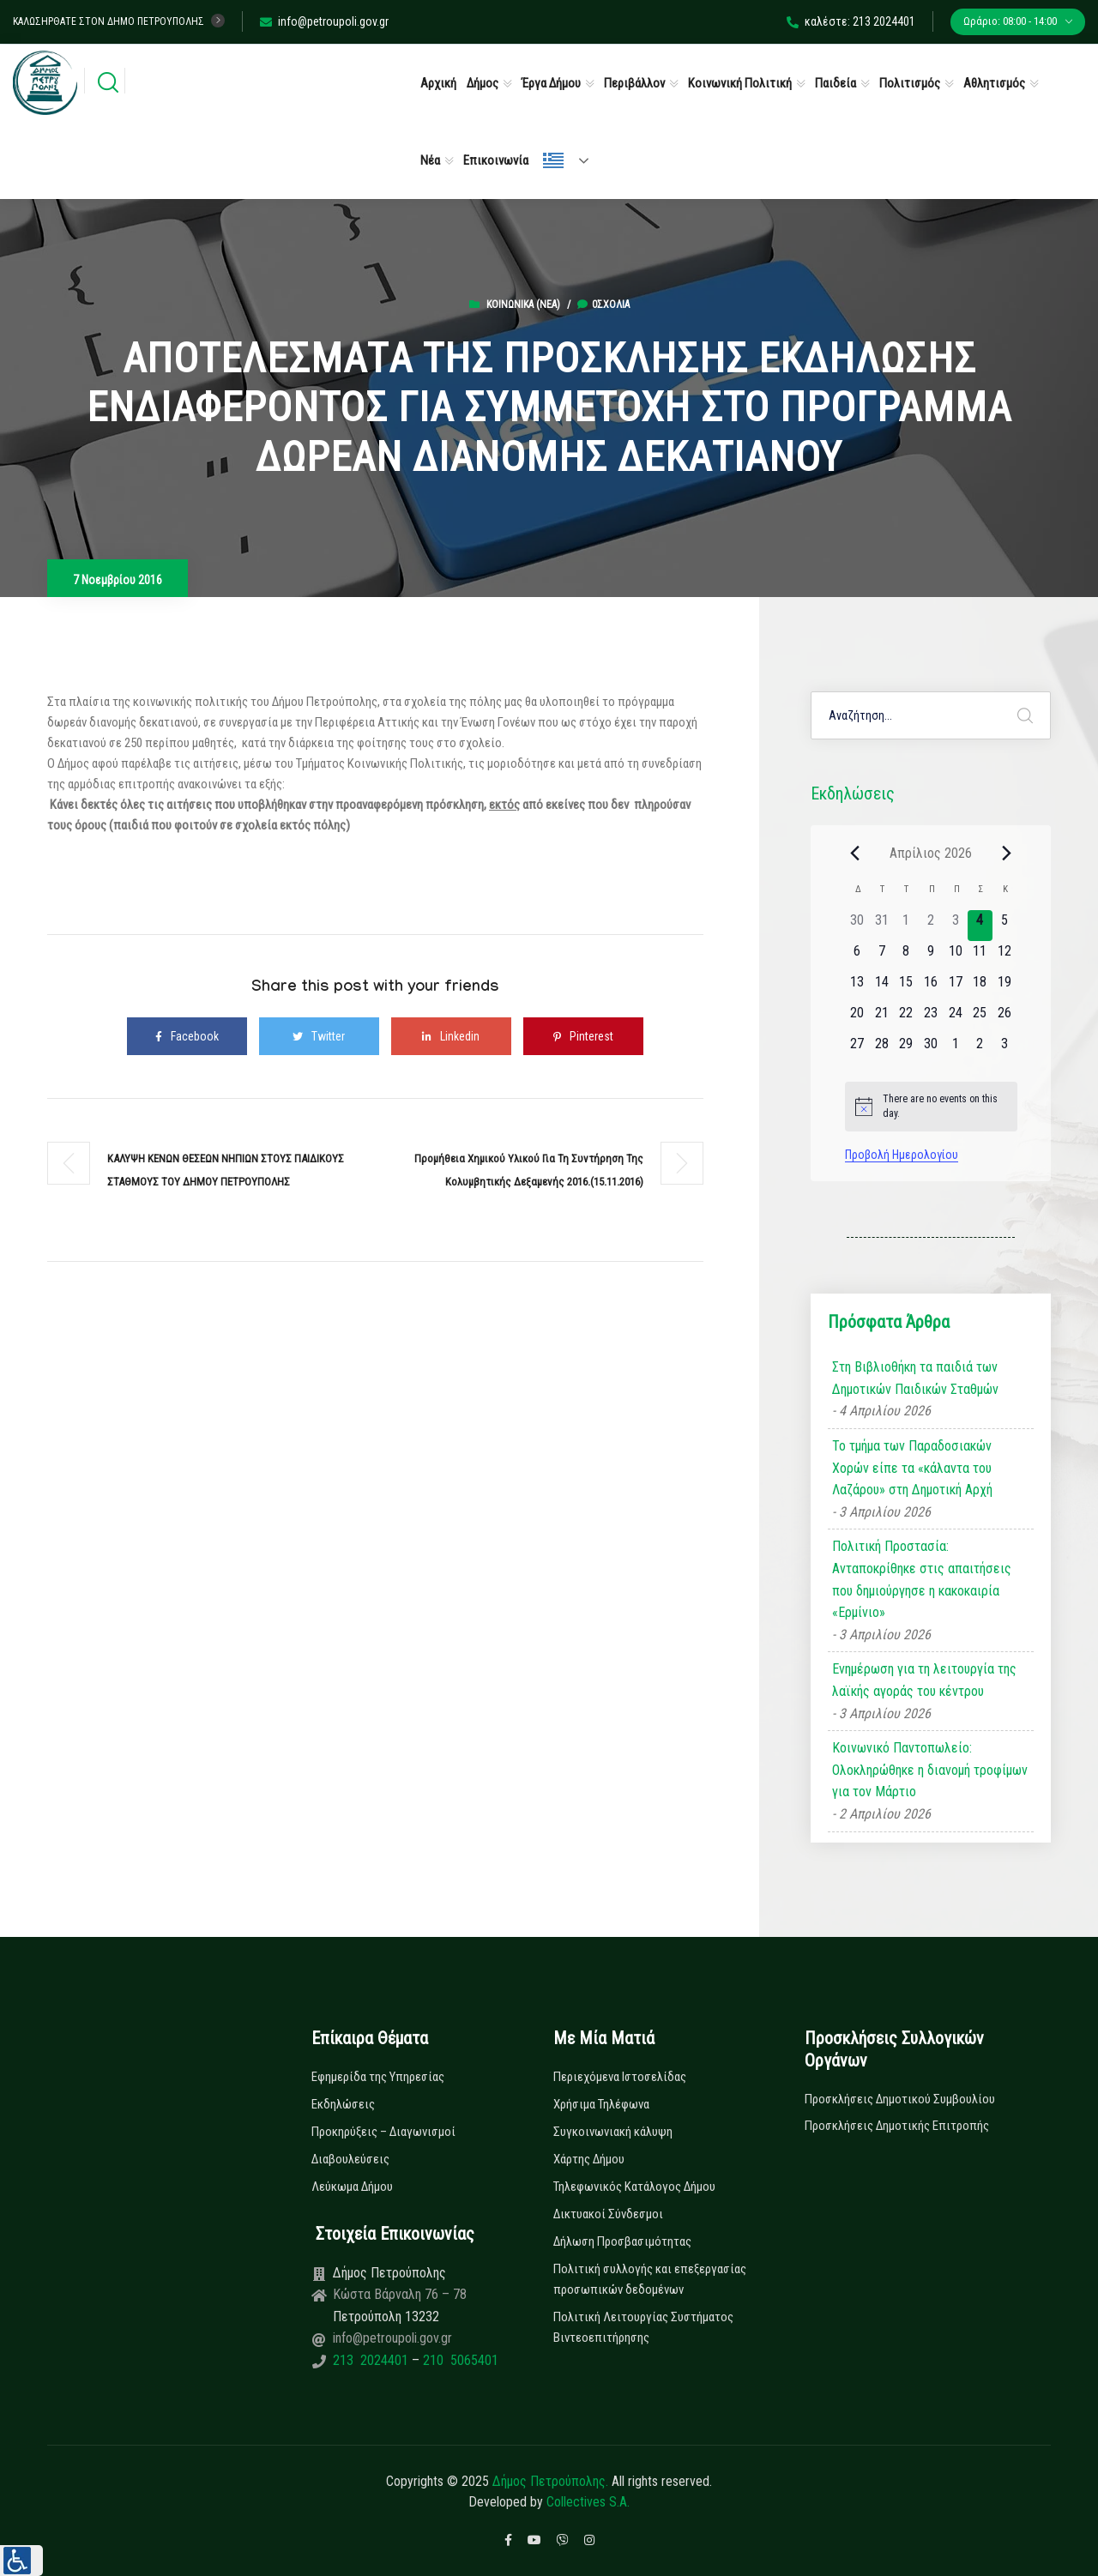  I want to click on Προσκλήσεις Δημοτικής Επιτροπής, so click(897, 2125).